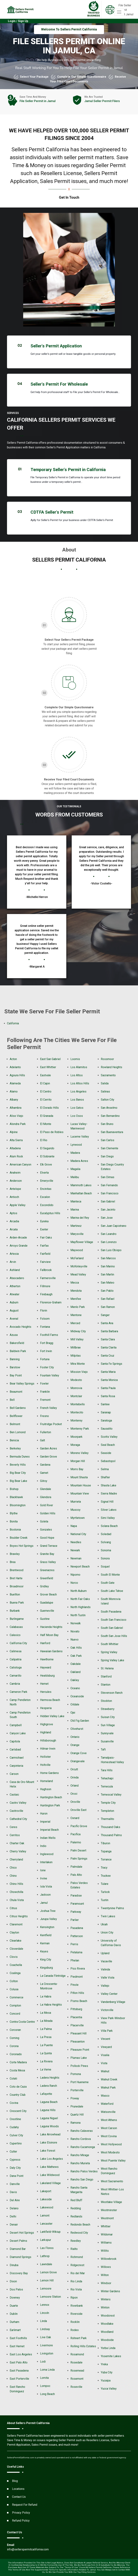 This screenshot has width=138, height=2576. Describe the element at coordinates (14, 2313) in the screenshot. I see `Dublin` at that location.